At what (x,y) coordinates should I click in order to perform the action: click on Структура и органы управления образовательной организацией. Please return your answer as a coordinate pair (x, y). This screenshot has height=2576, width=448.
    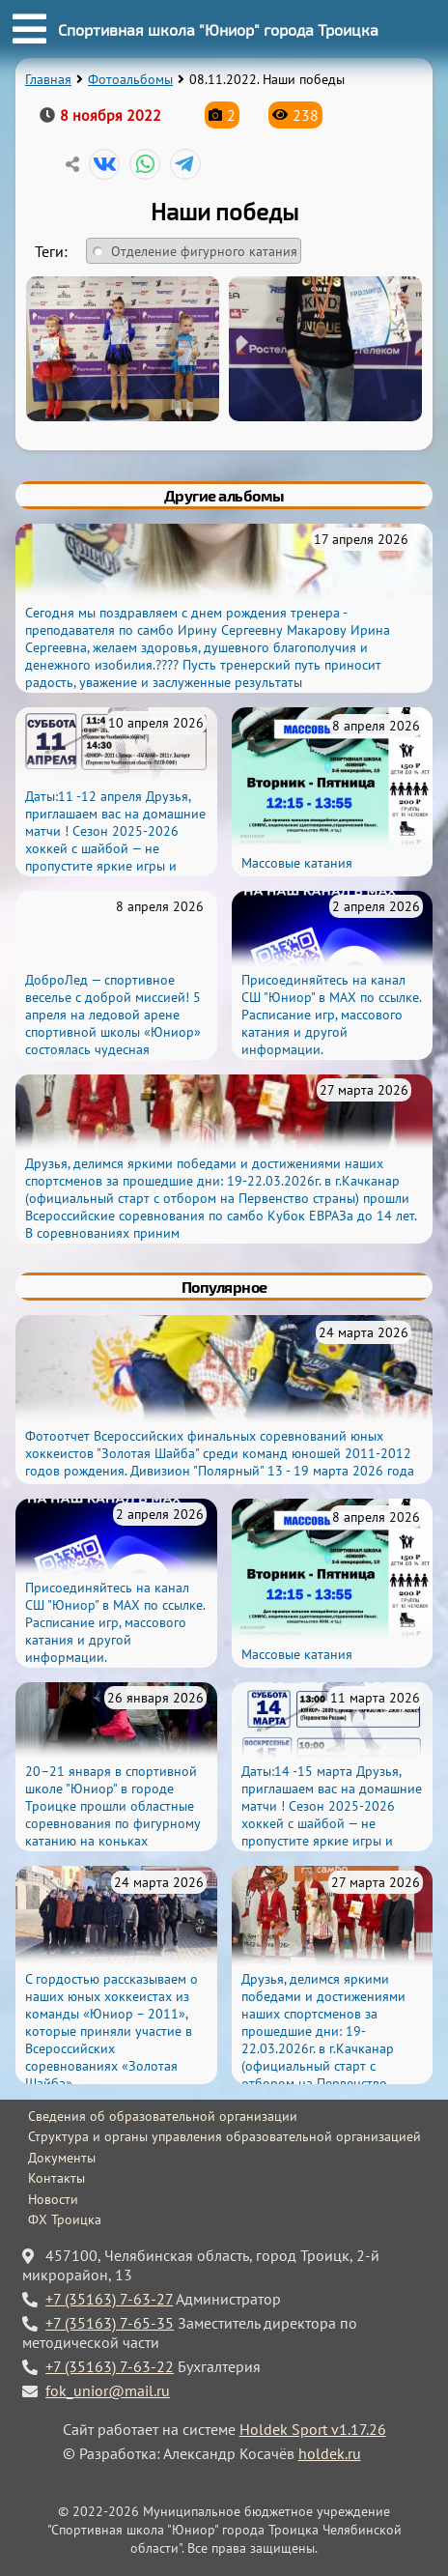
    Looking at the image, I should click on (224, 2136).